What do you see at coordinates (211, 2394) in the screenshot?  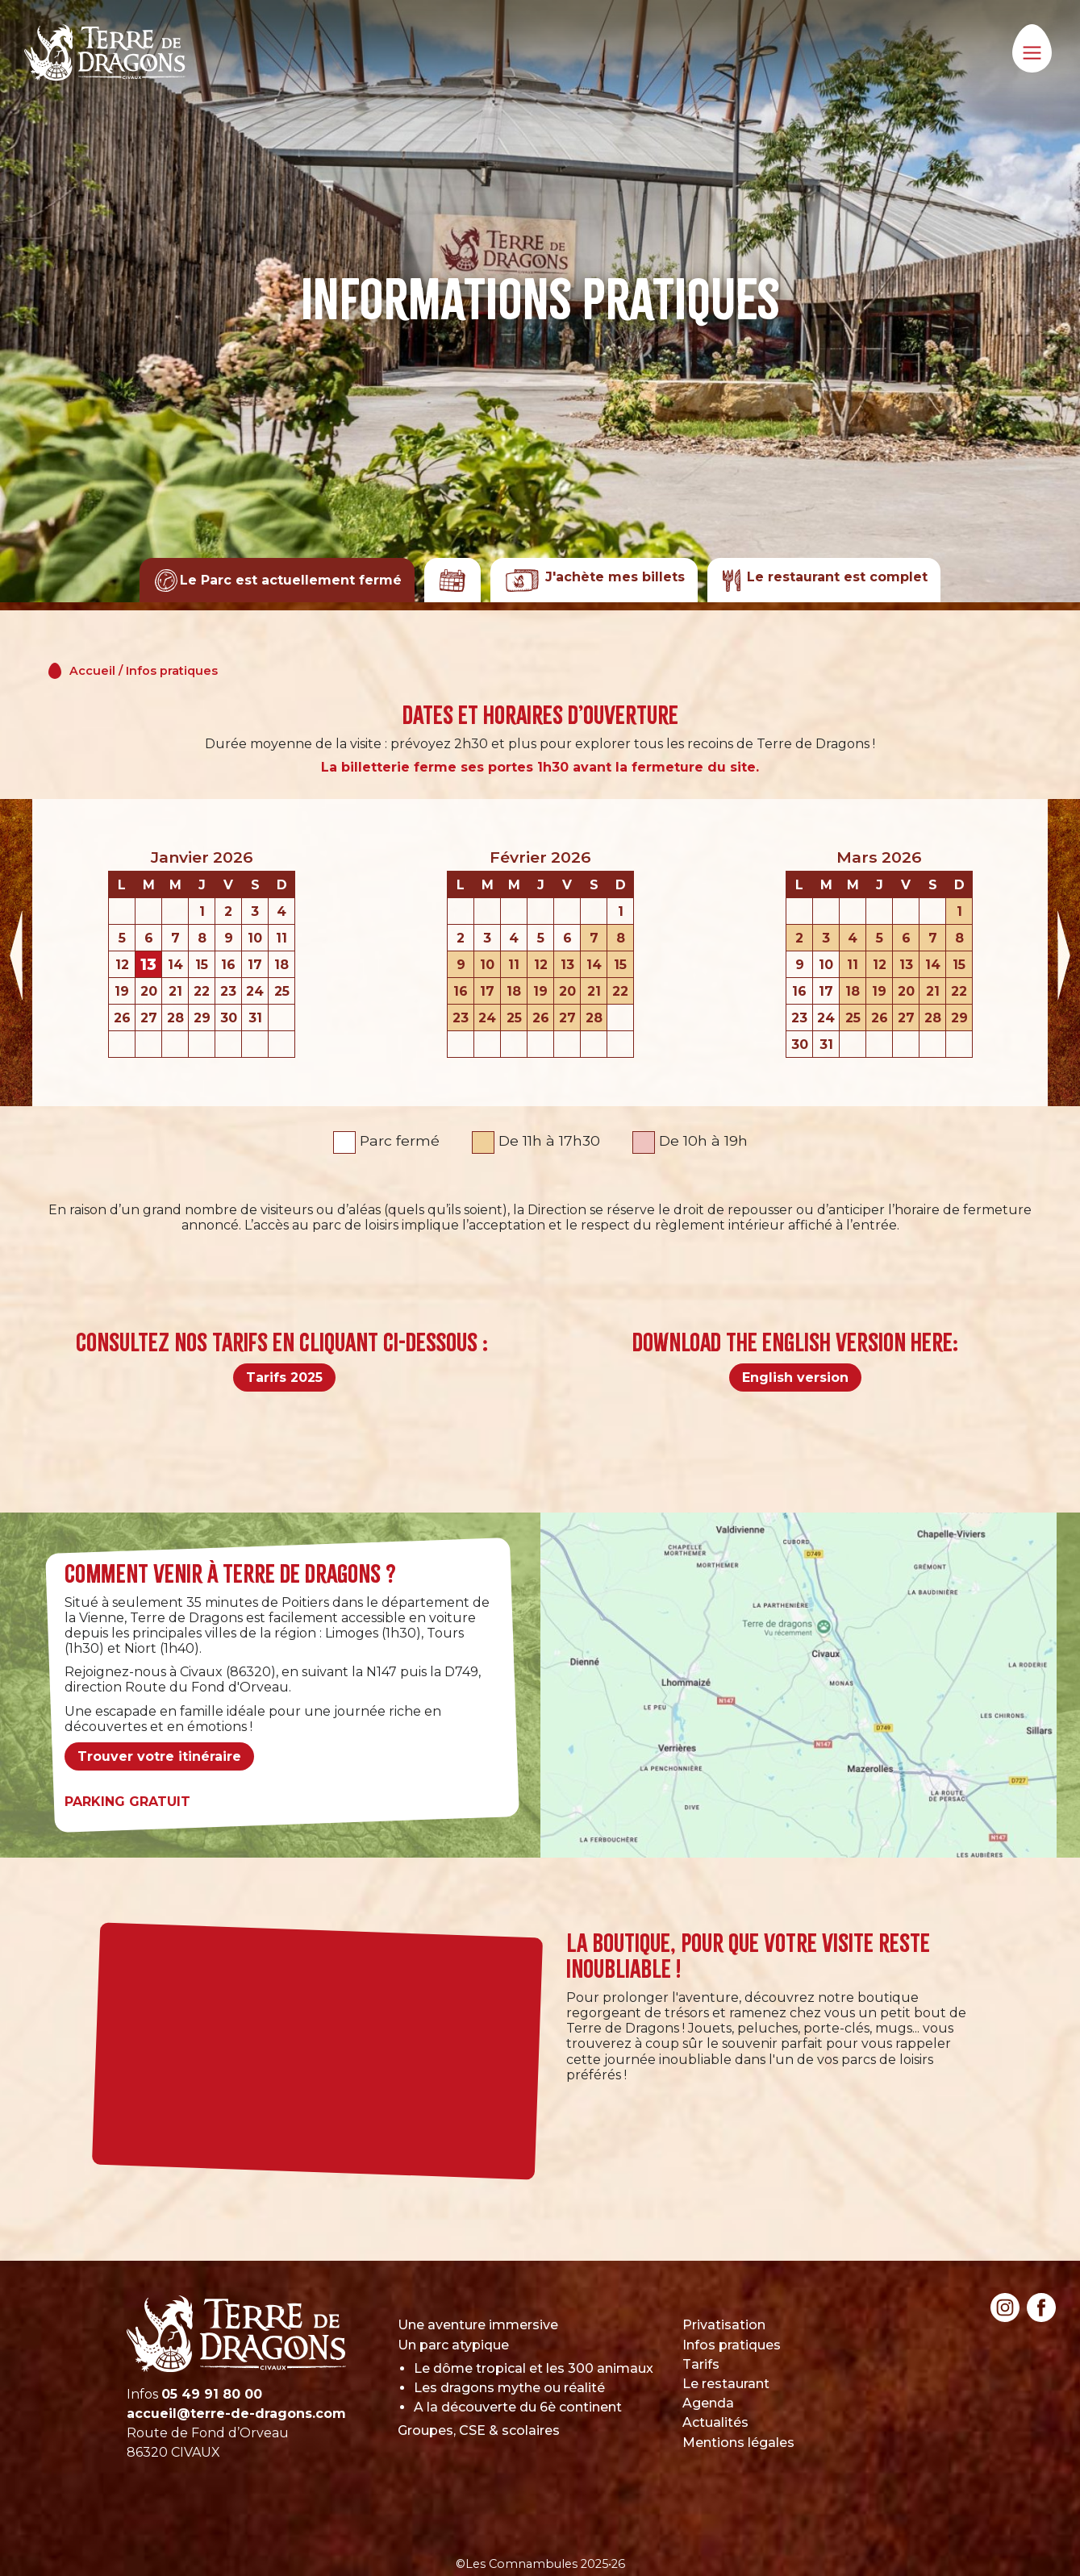 I see `05 49 91 80 00` at bounding box center [211, 2394].